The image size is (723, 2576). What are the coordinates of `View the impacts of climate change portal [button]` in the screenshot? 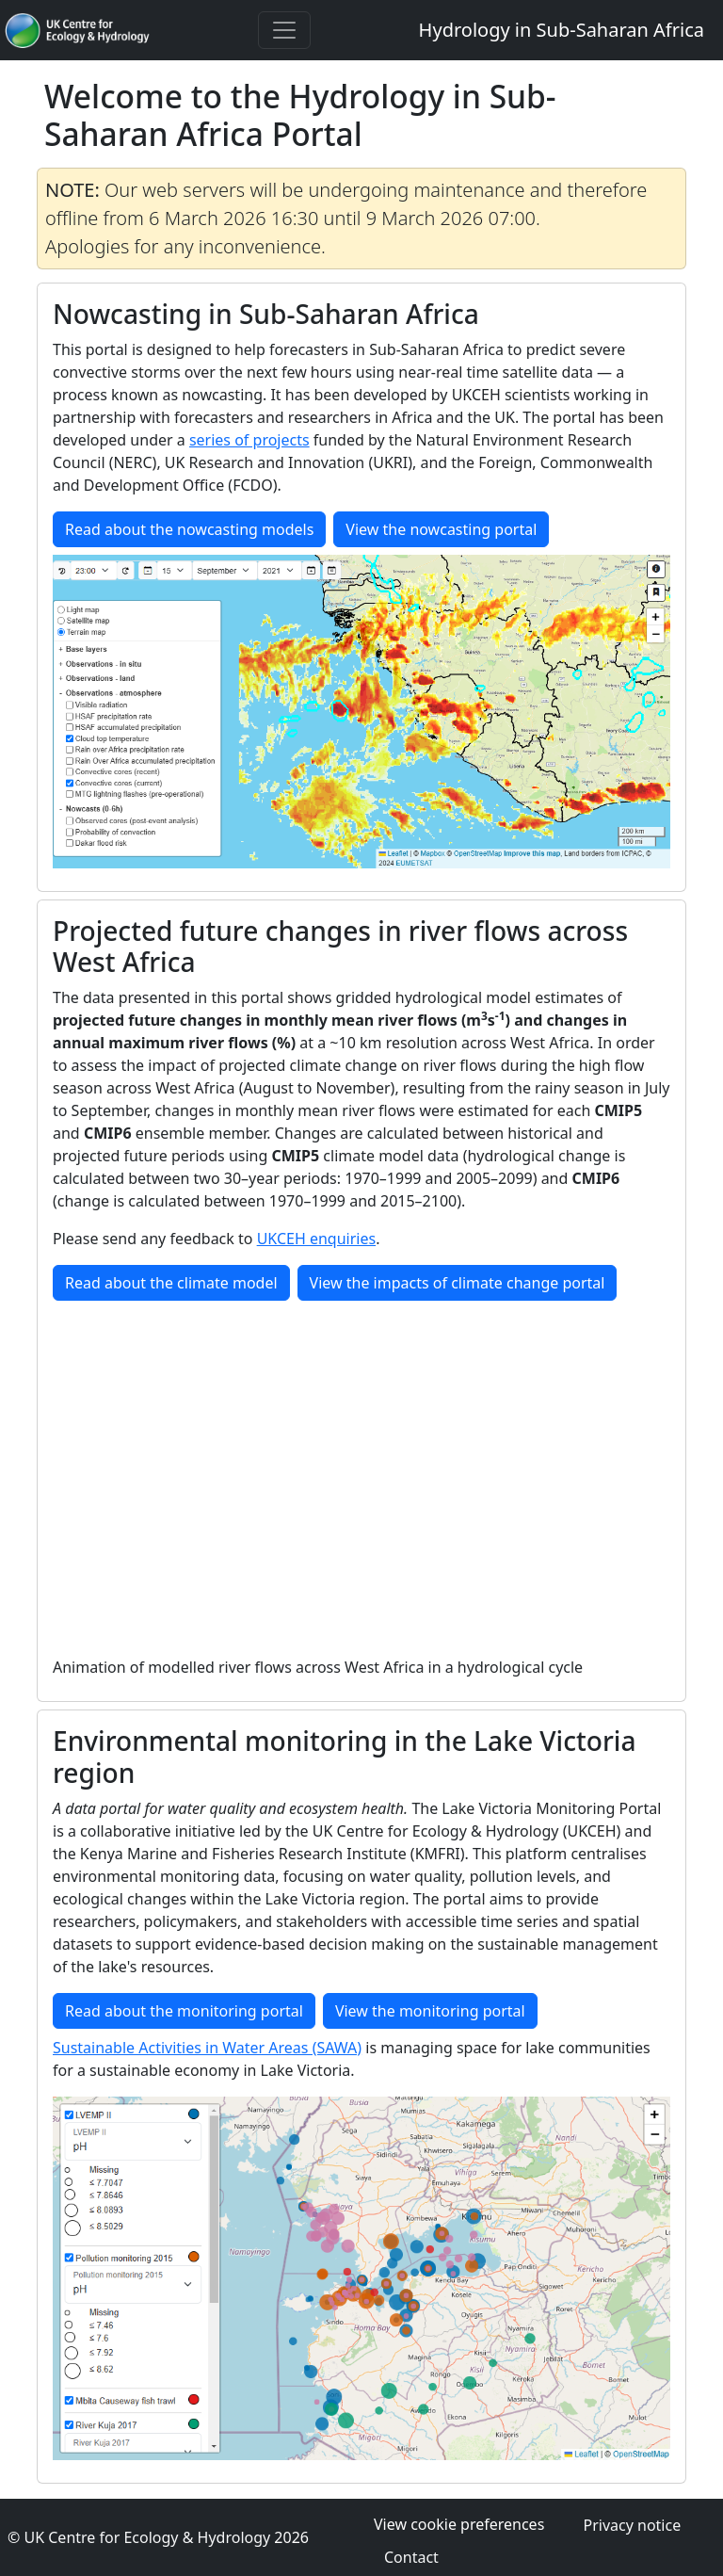 It's located at (457, 1282).